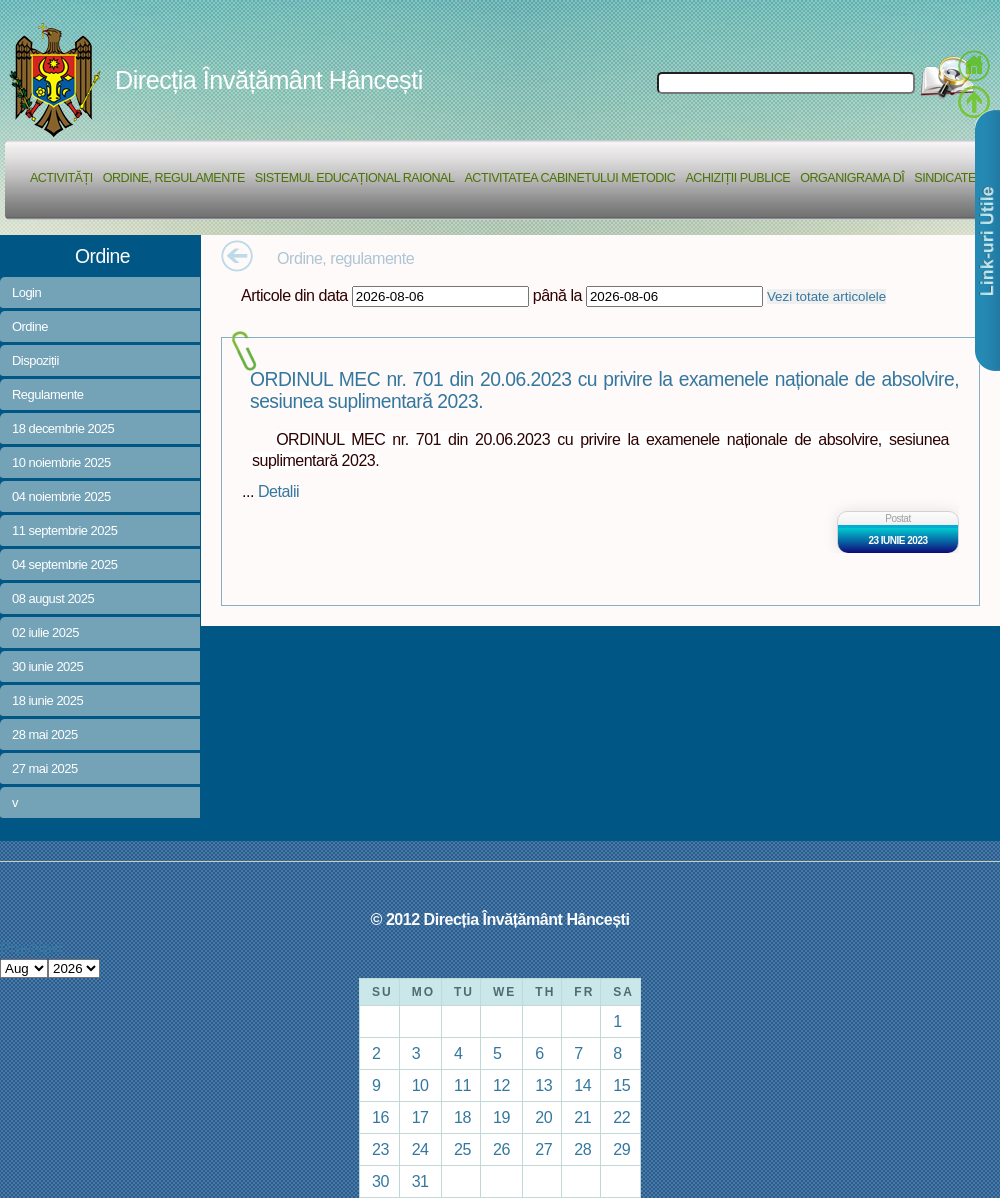  Describe the element at coordinates (543, 1149) in the screenshot. I see `27` at that location.